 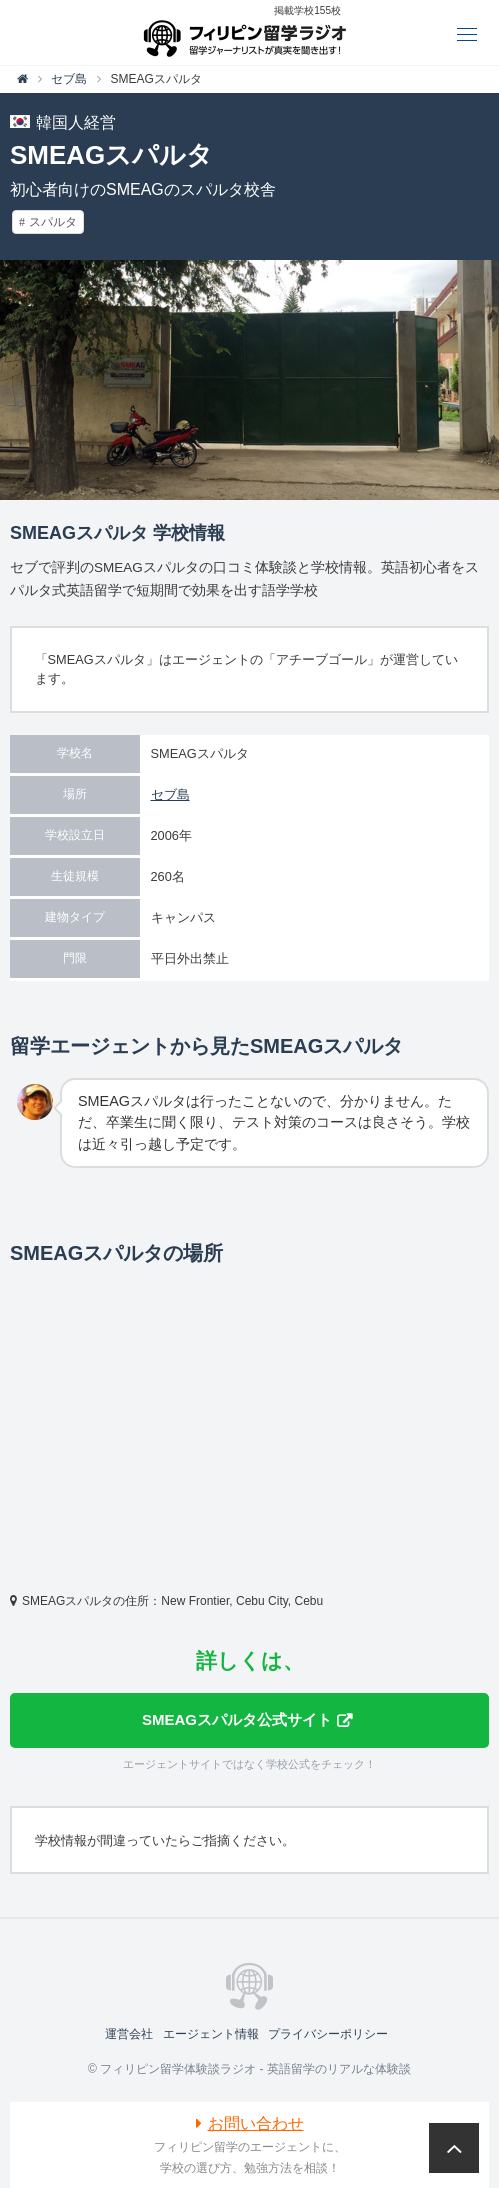 What do you see at coordinates (249, 33) in the screenshot?
I see `フィリピン留学体験談ラジオ` at bounding box center [249, 33].